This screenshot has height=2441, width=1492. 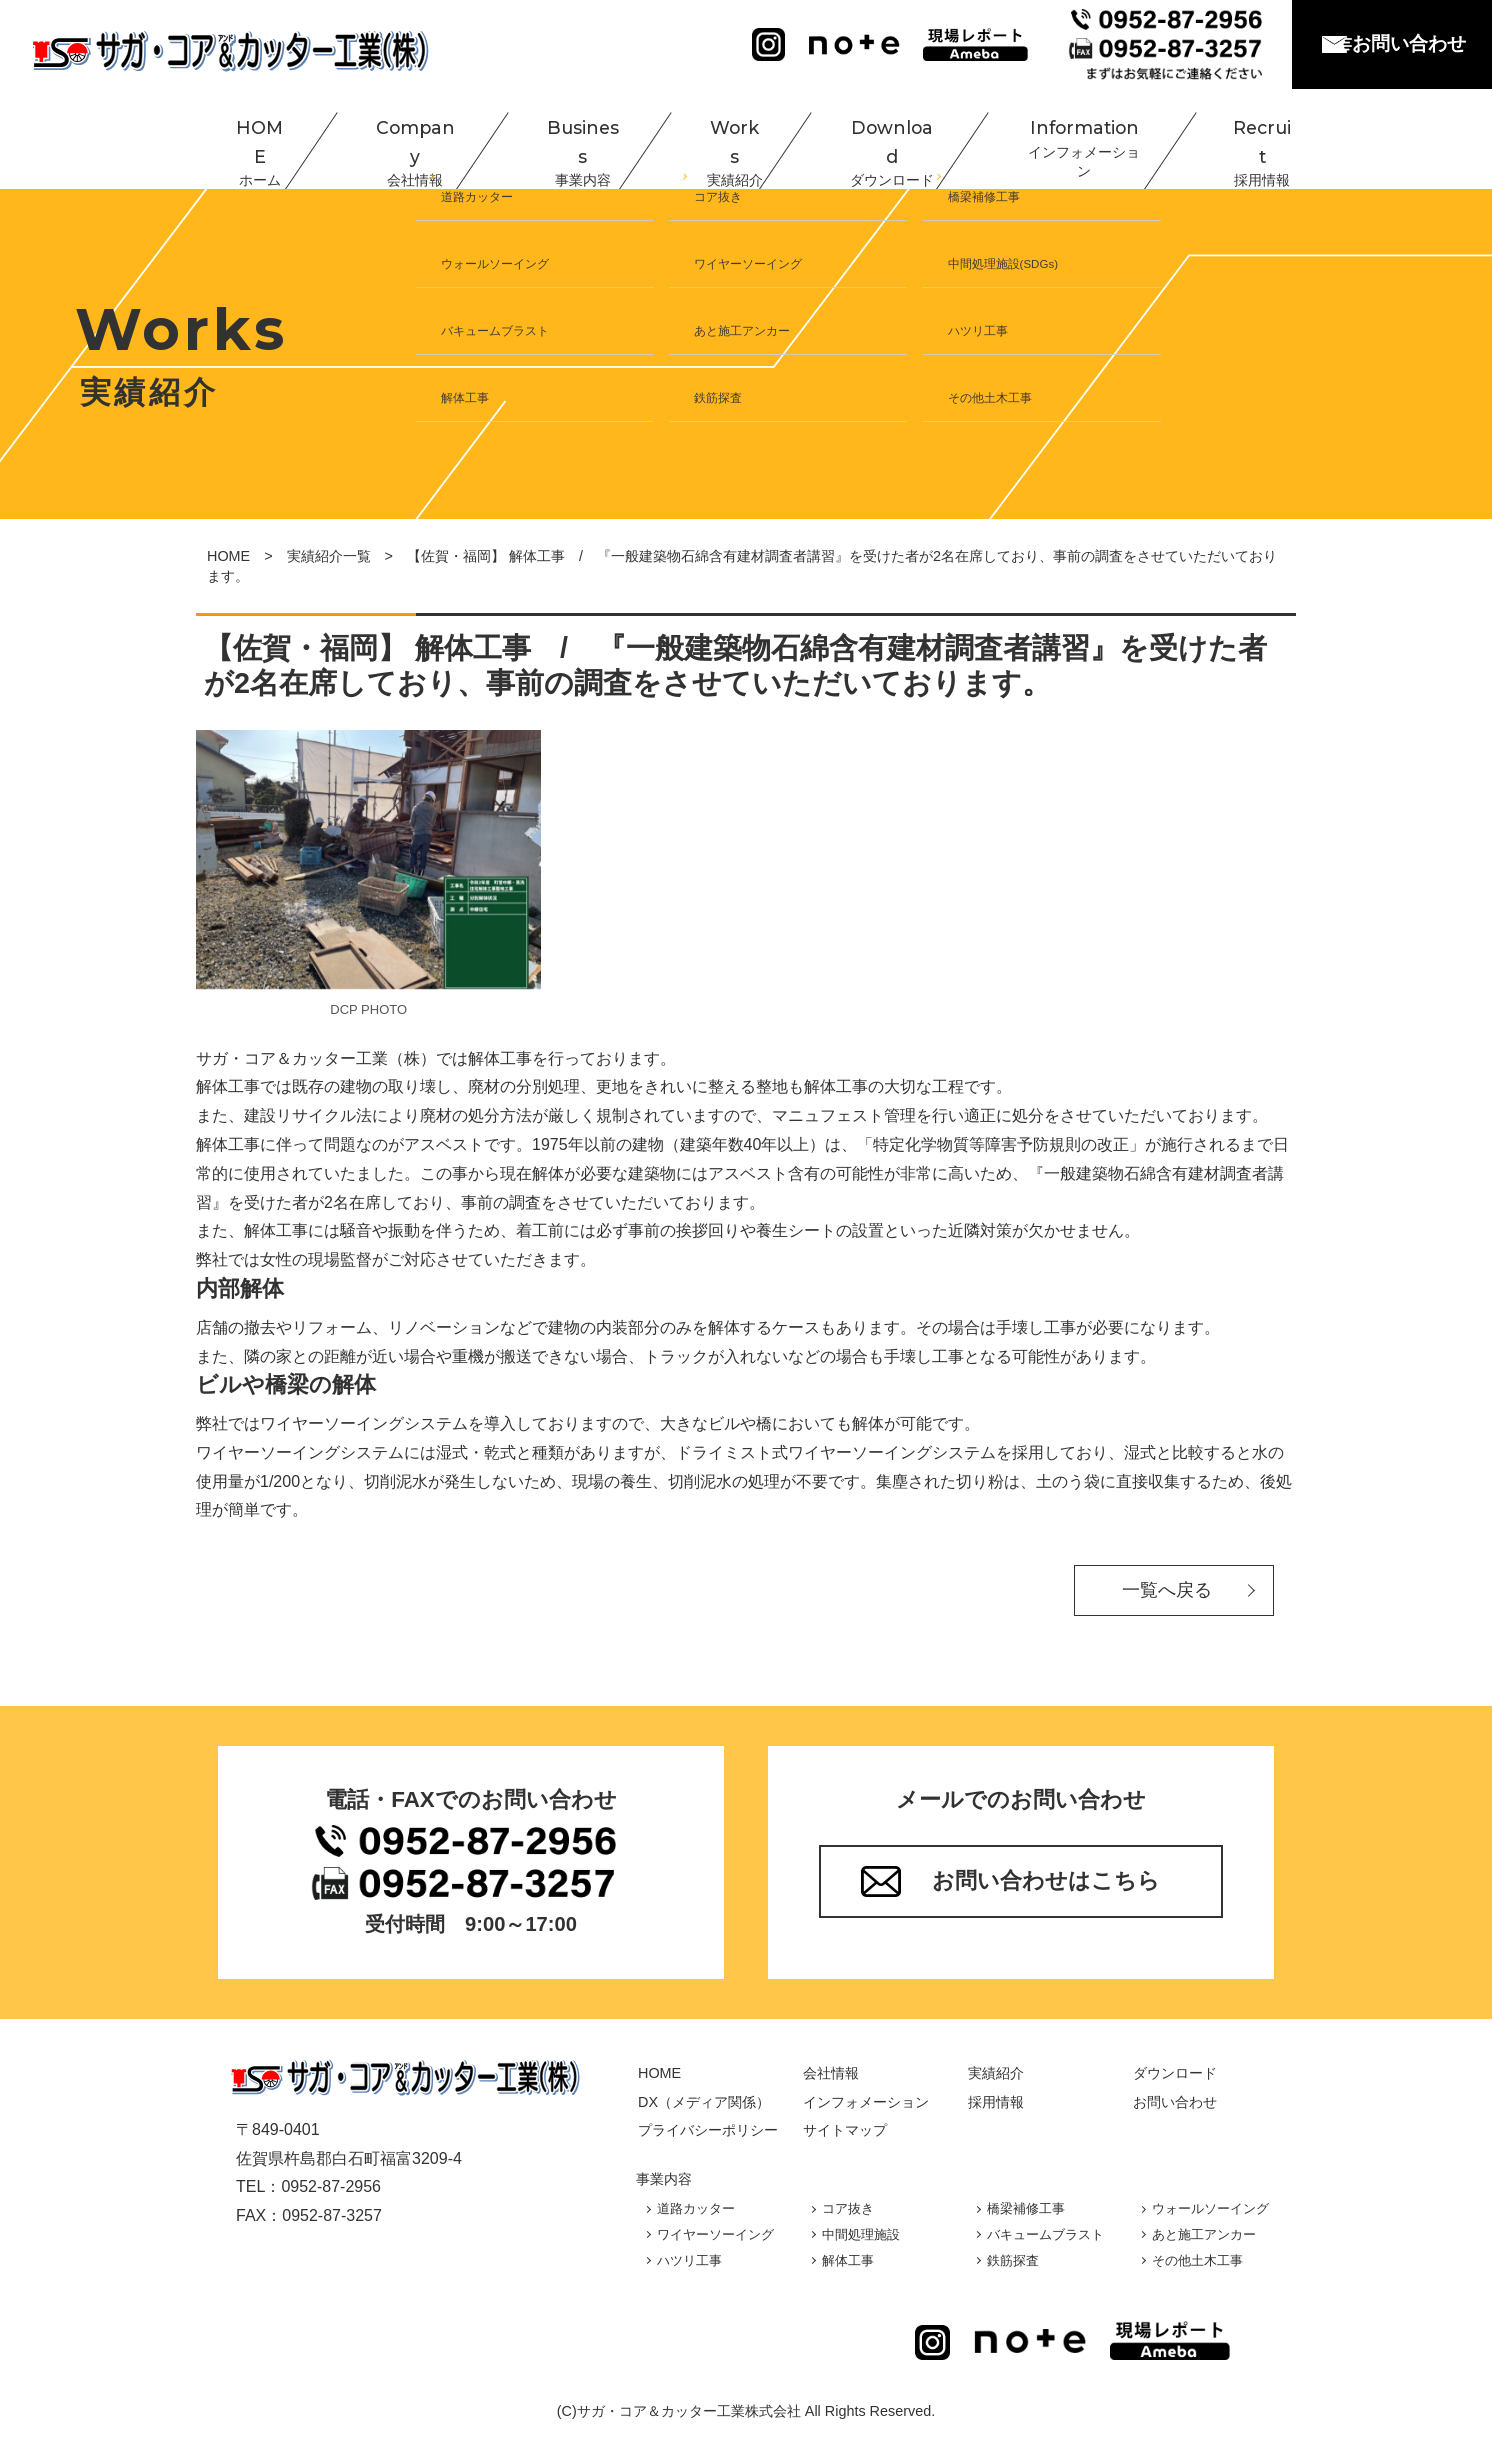 What do you see at coordinates (848, 2260) in the screenshot?
I see `解体工事` at bounding box center [848, 2260].